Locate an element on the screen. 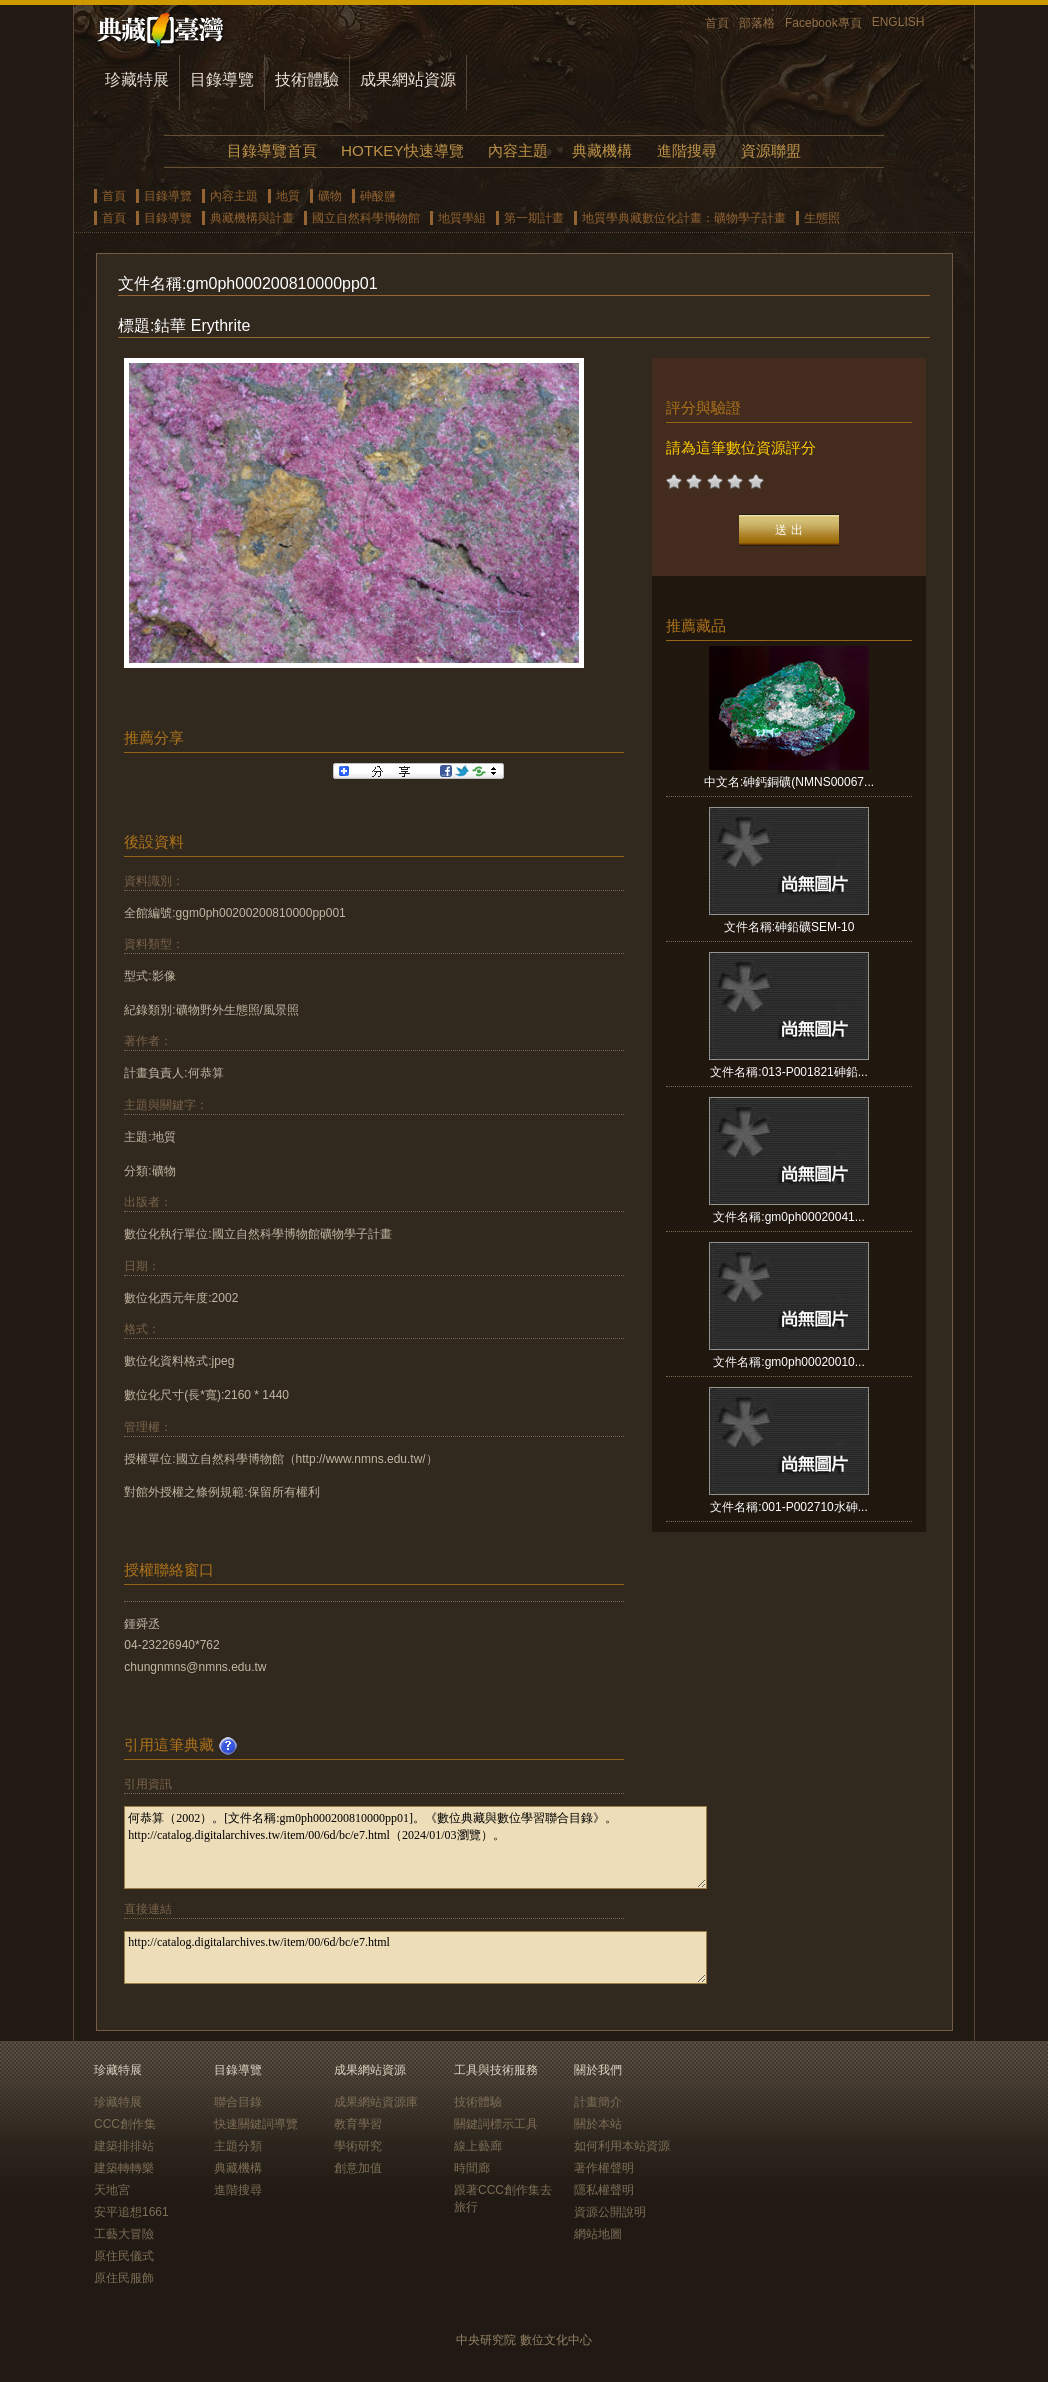 The height and width of the screenshot is (2382, 1048). 成果網站資源 is located at coordinates (408, 79).